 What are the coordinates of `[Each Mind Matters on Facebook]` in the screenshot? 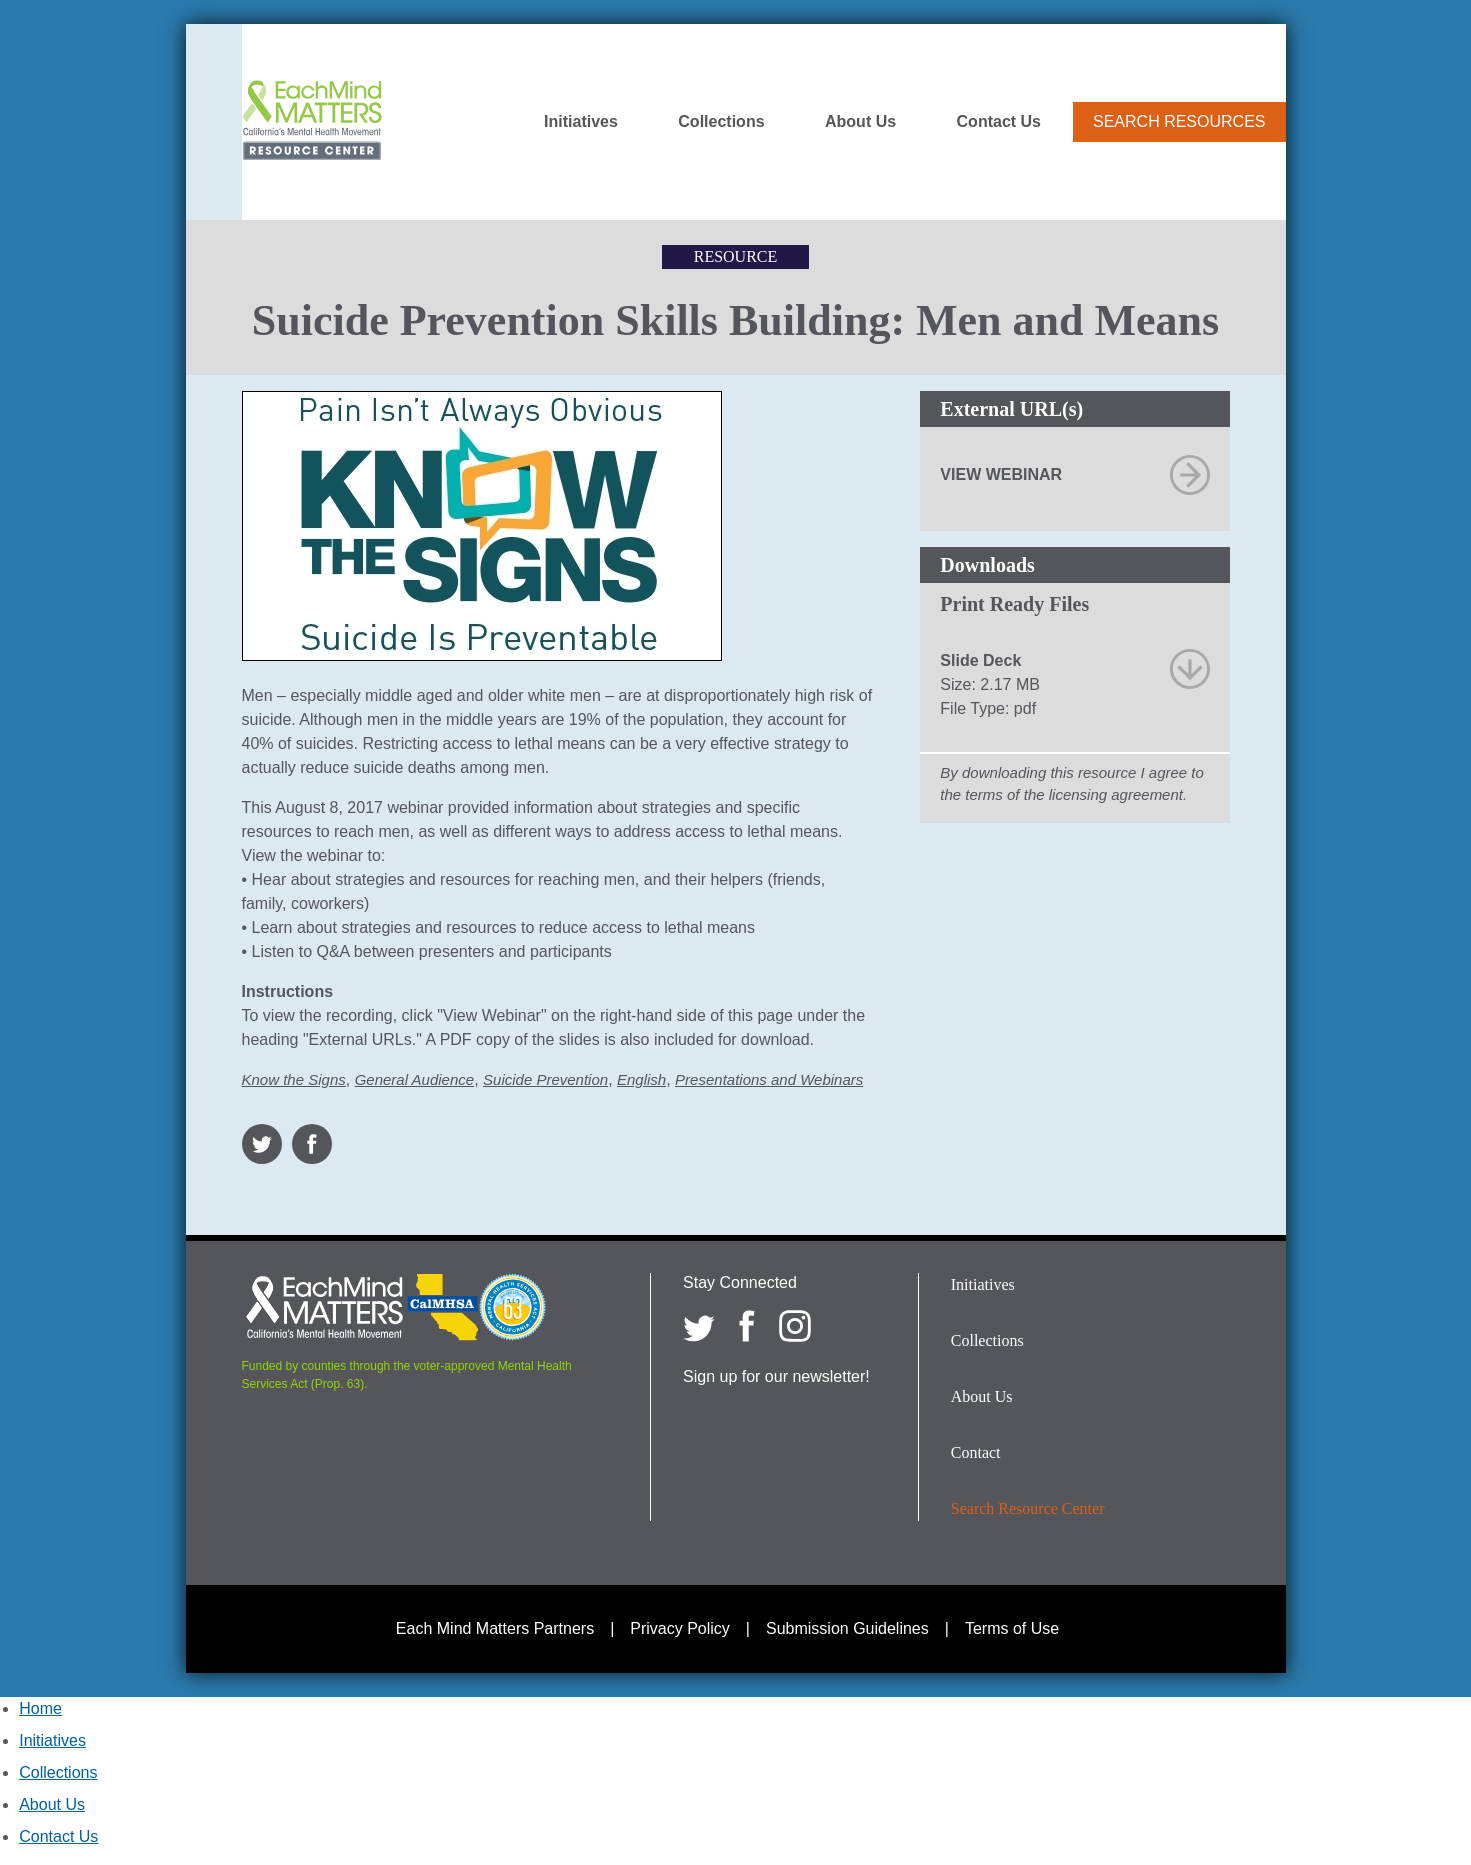 It's located at (747, 1326).